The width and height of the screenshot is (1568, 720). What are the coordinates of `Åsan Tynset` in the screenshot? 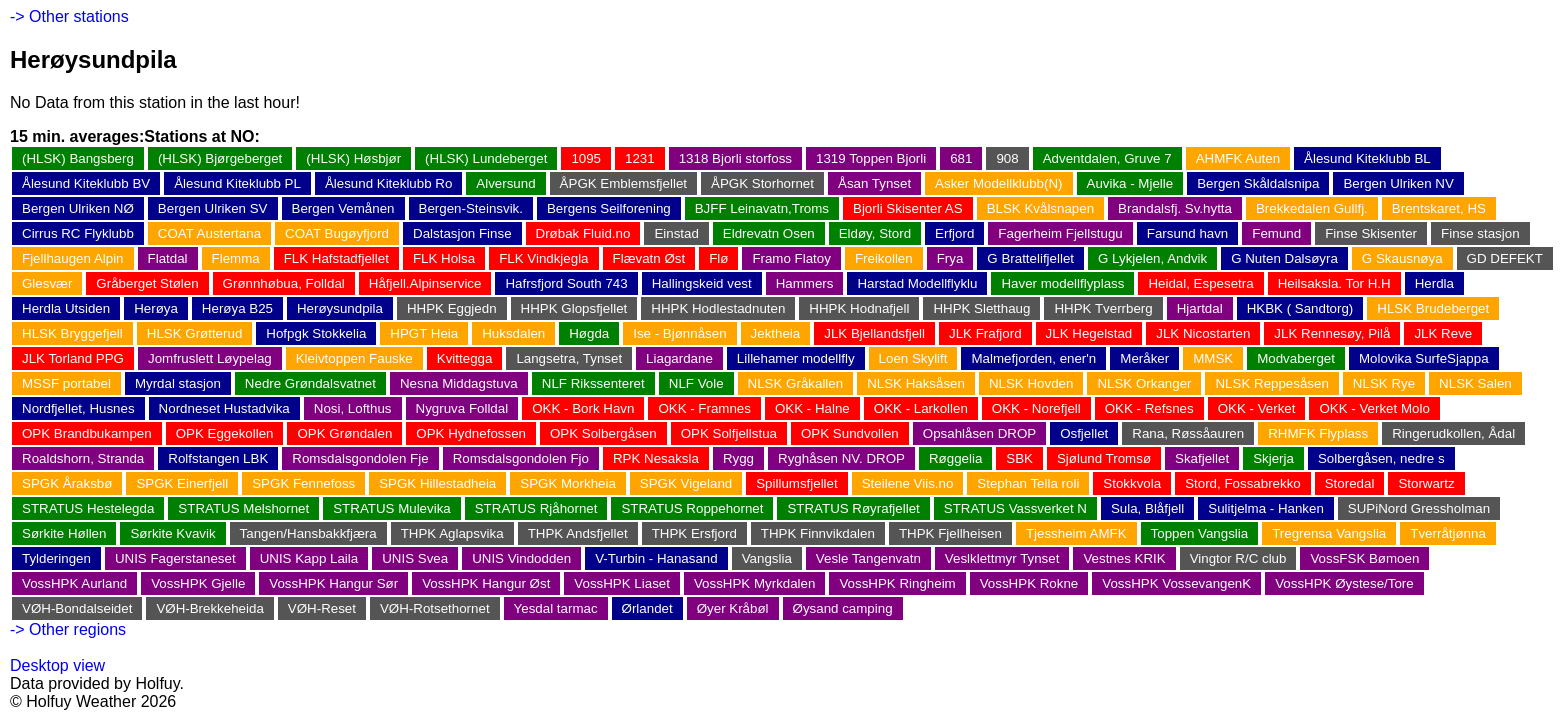 It's located at (874, 183).